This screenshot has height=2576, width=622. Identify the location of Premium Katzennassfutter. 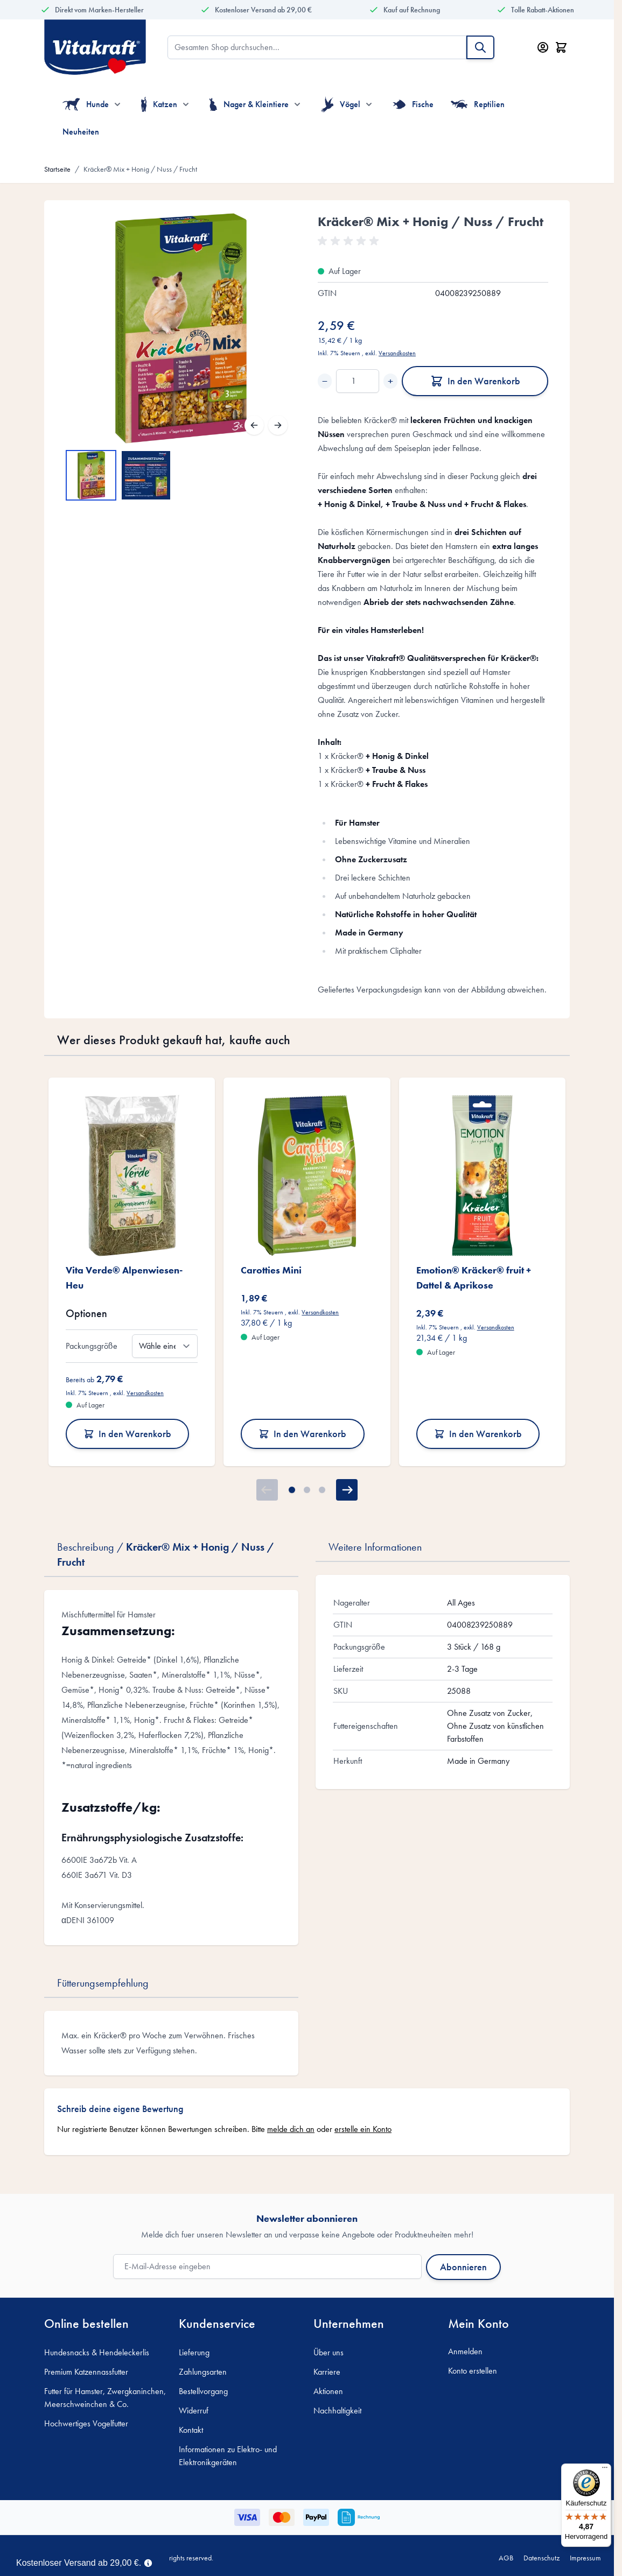
(86, 2371).